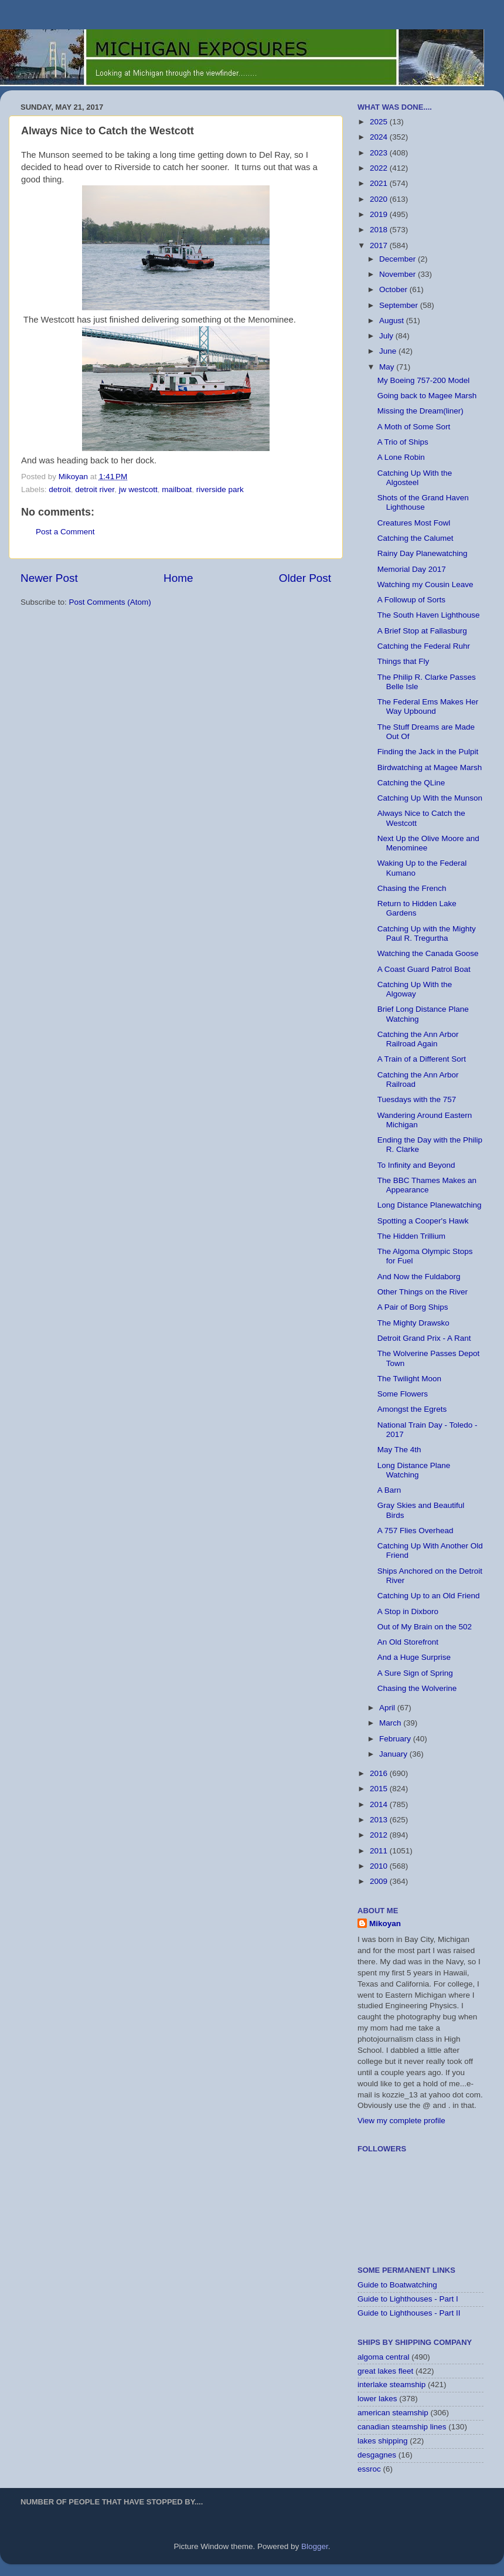 The width and height of the screenshot is (504, 2576). What do you see at coordinates (407, 2298) in the screenshot?
I see `Guide to Lighthouses - Part I` at bounding box center [407, 2298].